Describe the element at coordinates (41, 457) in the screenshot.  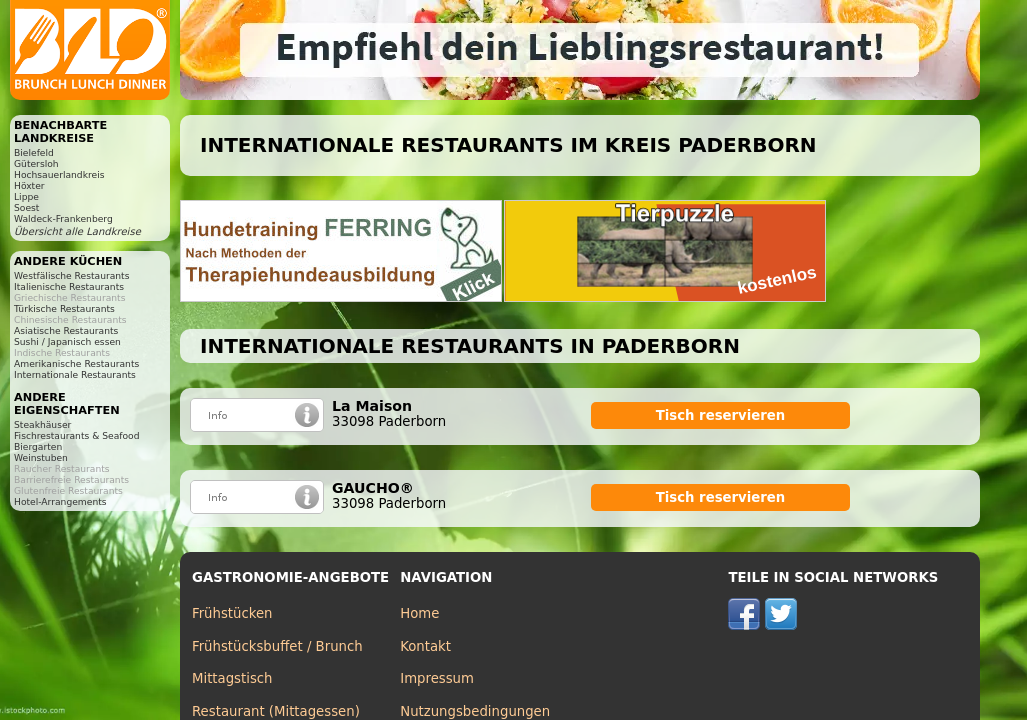
I see `Weinstuben` at that location.